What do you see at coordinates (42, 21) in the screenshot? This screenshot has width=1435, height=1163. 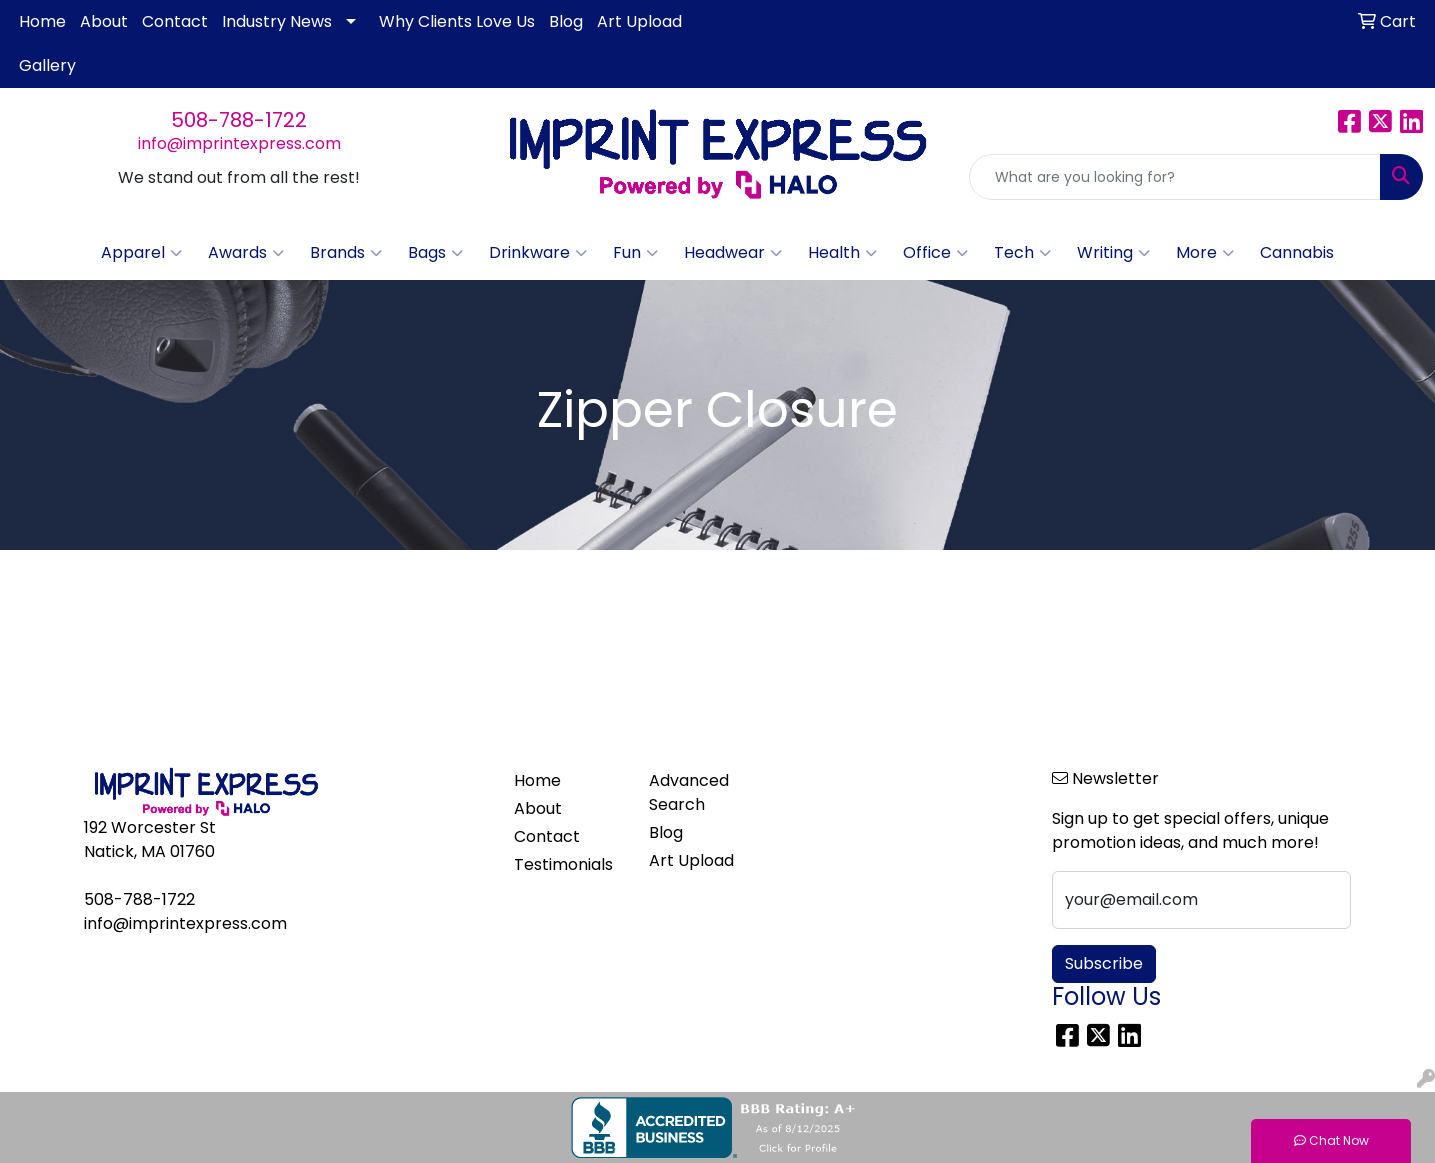 I see `Home` at bounding box center [42, 21].